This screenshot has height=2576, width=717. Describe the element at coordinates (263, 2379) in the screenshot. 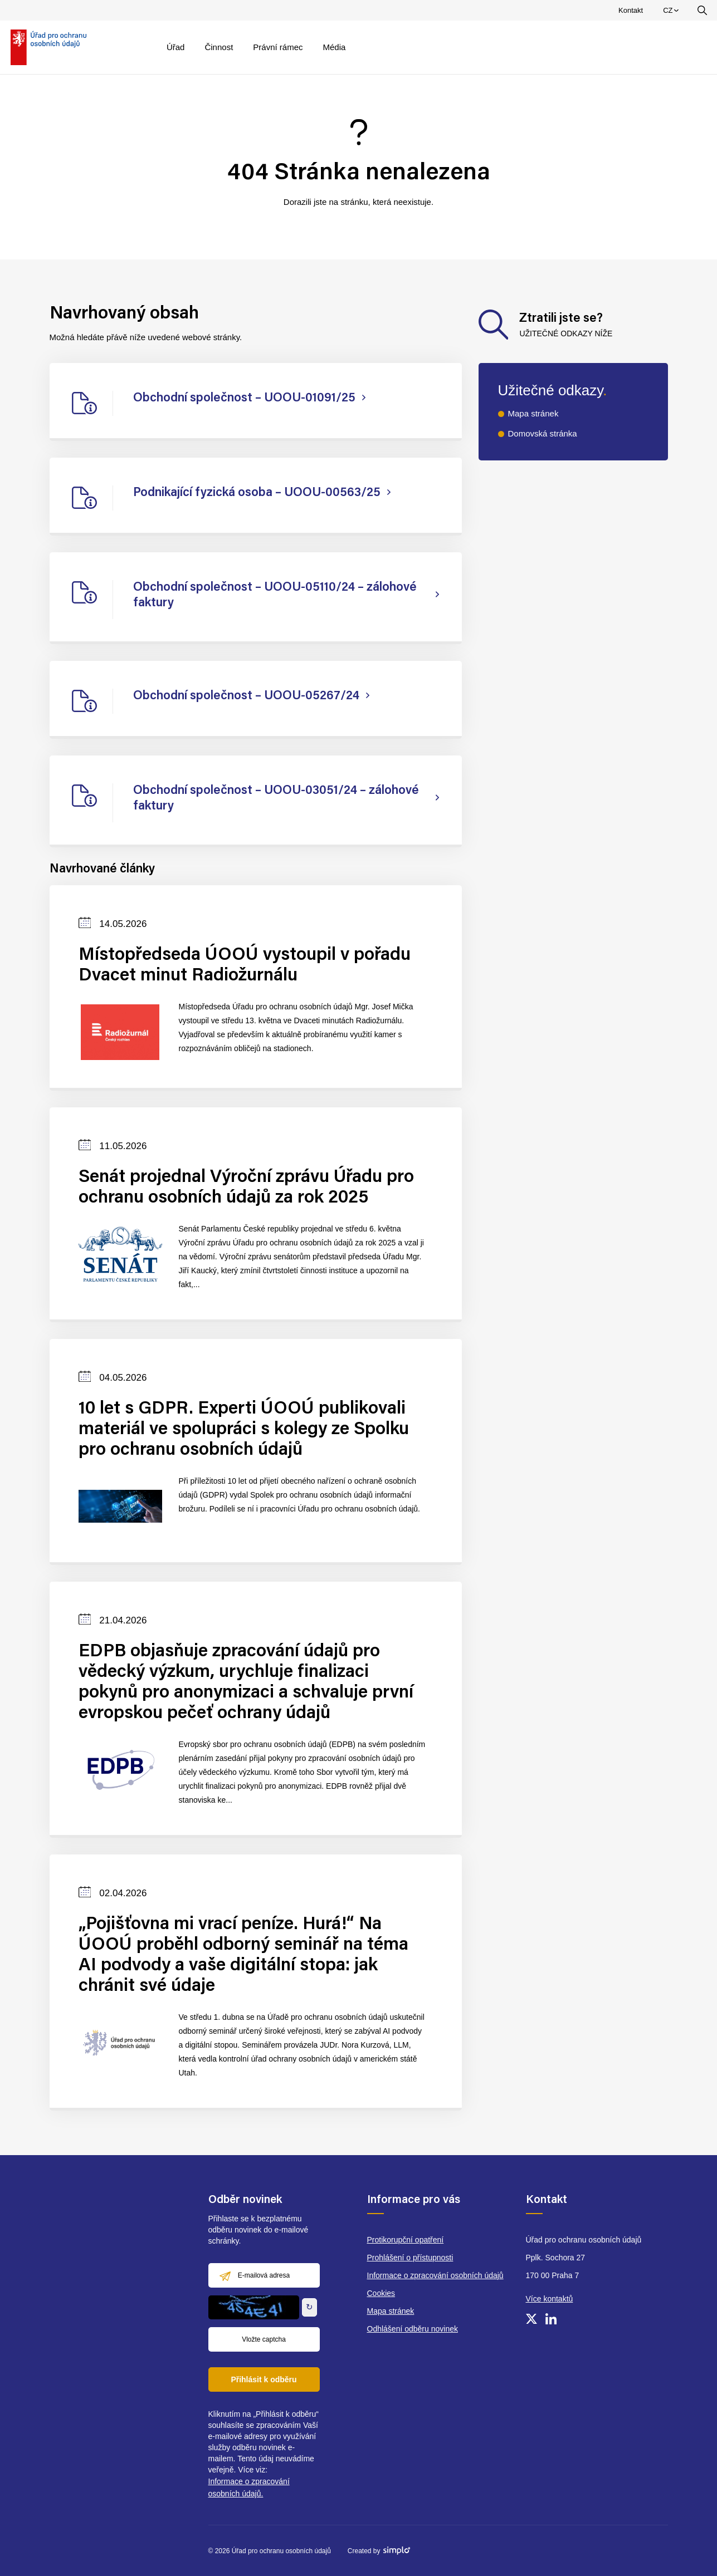

I see `Přihlásit k odběru` at that location.